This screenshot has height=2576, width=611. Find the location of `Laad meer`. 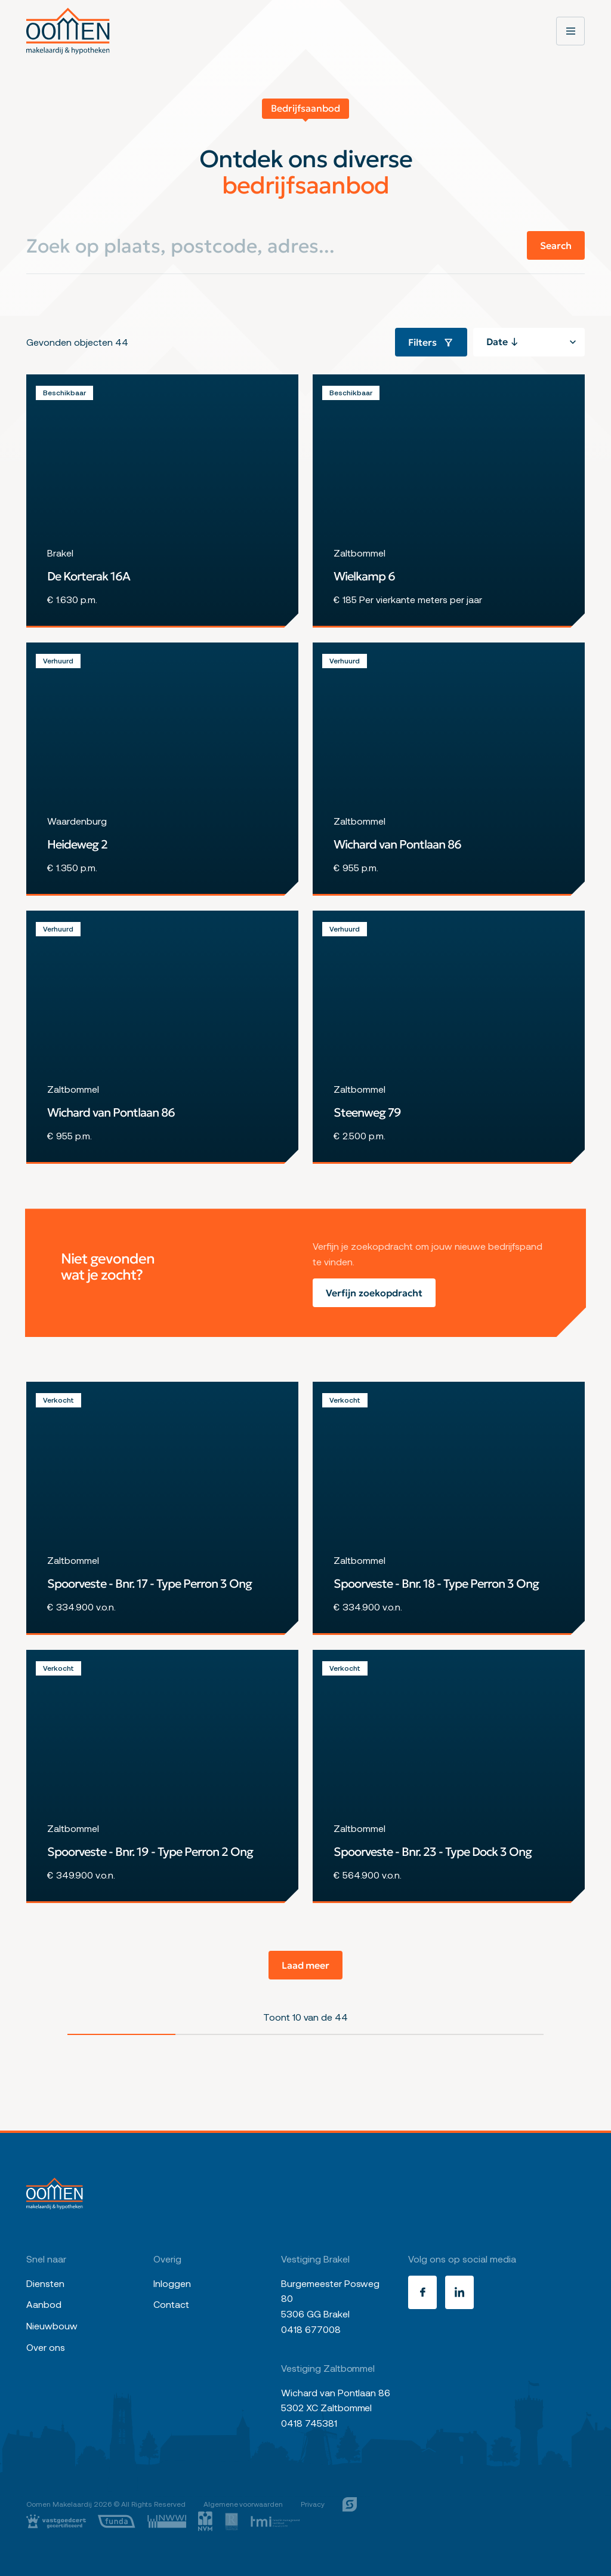

Laad meer is located at coordinates (306, 1965).